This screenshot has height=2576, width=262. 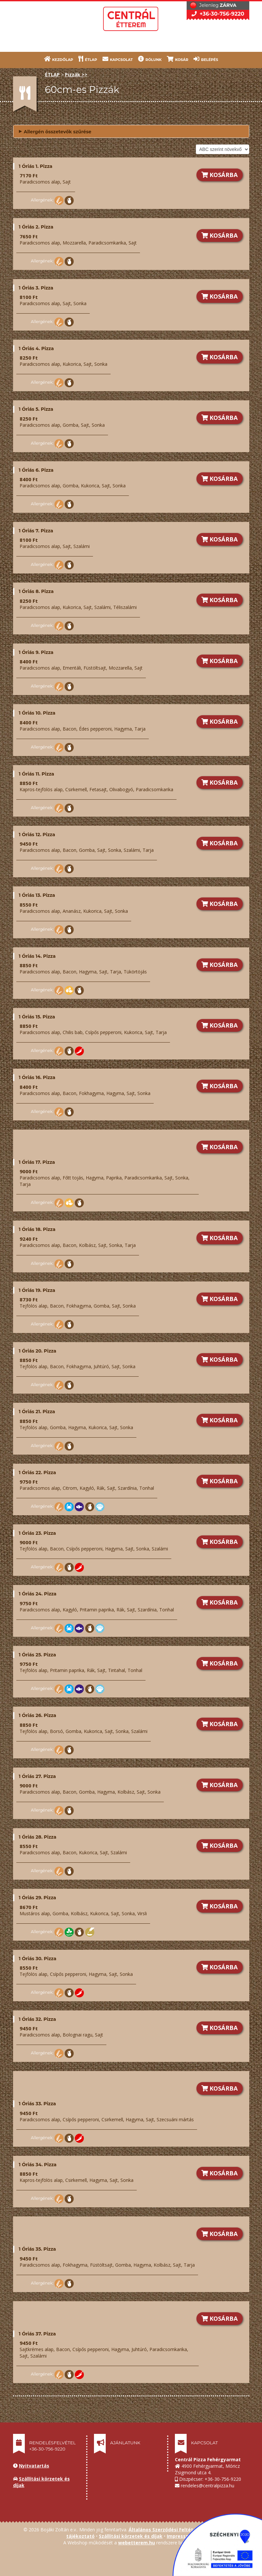 What do you see at coordinates (177, 59) in the screenshot?
I see `KOSÁR` at bounding box center [177, 59].